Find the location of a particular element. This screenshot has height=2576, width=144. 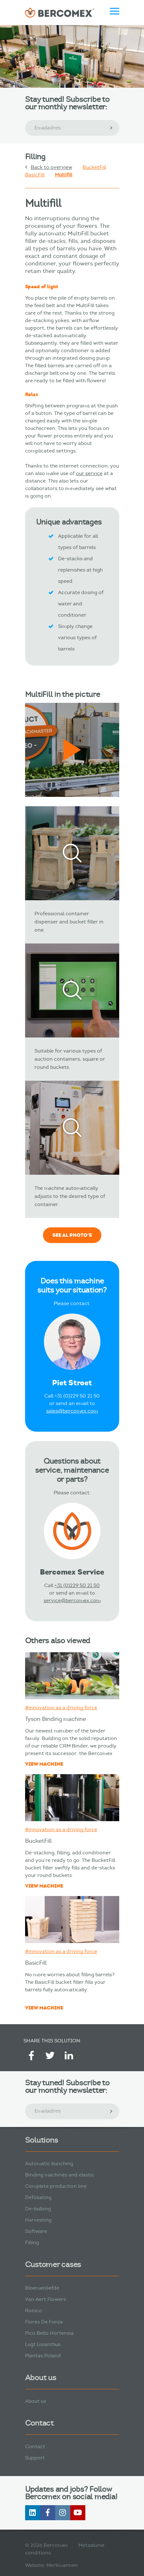

About us is located at coordinates (35, 2401).